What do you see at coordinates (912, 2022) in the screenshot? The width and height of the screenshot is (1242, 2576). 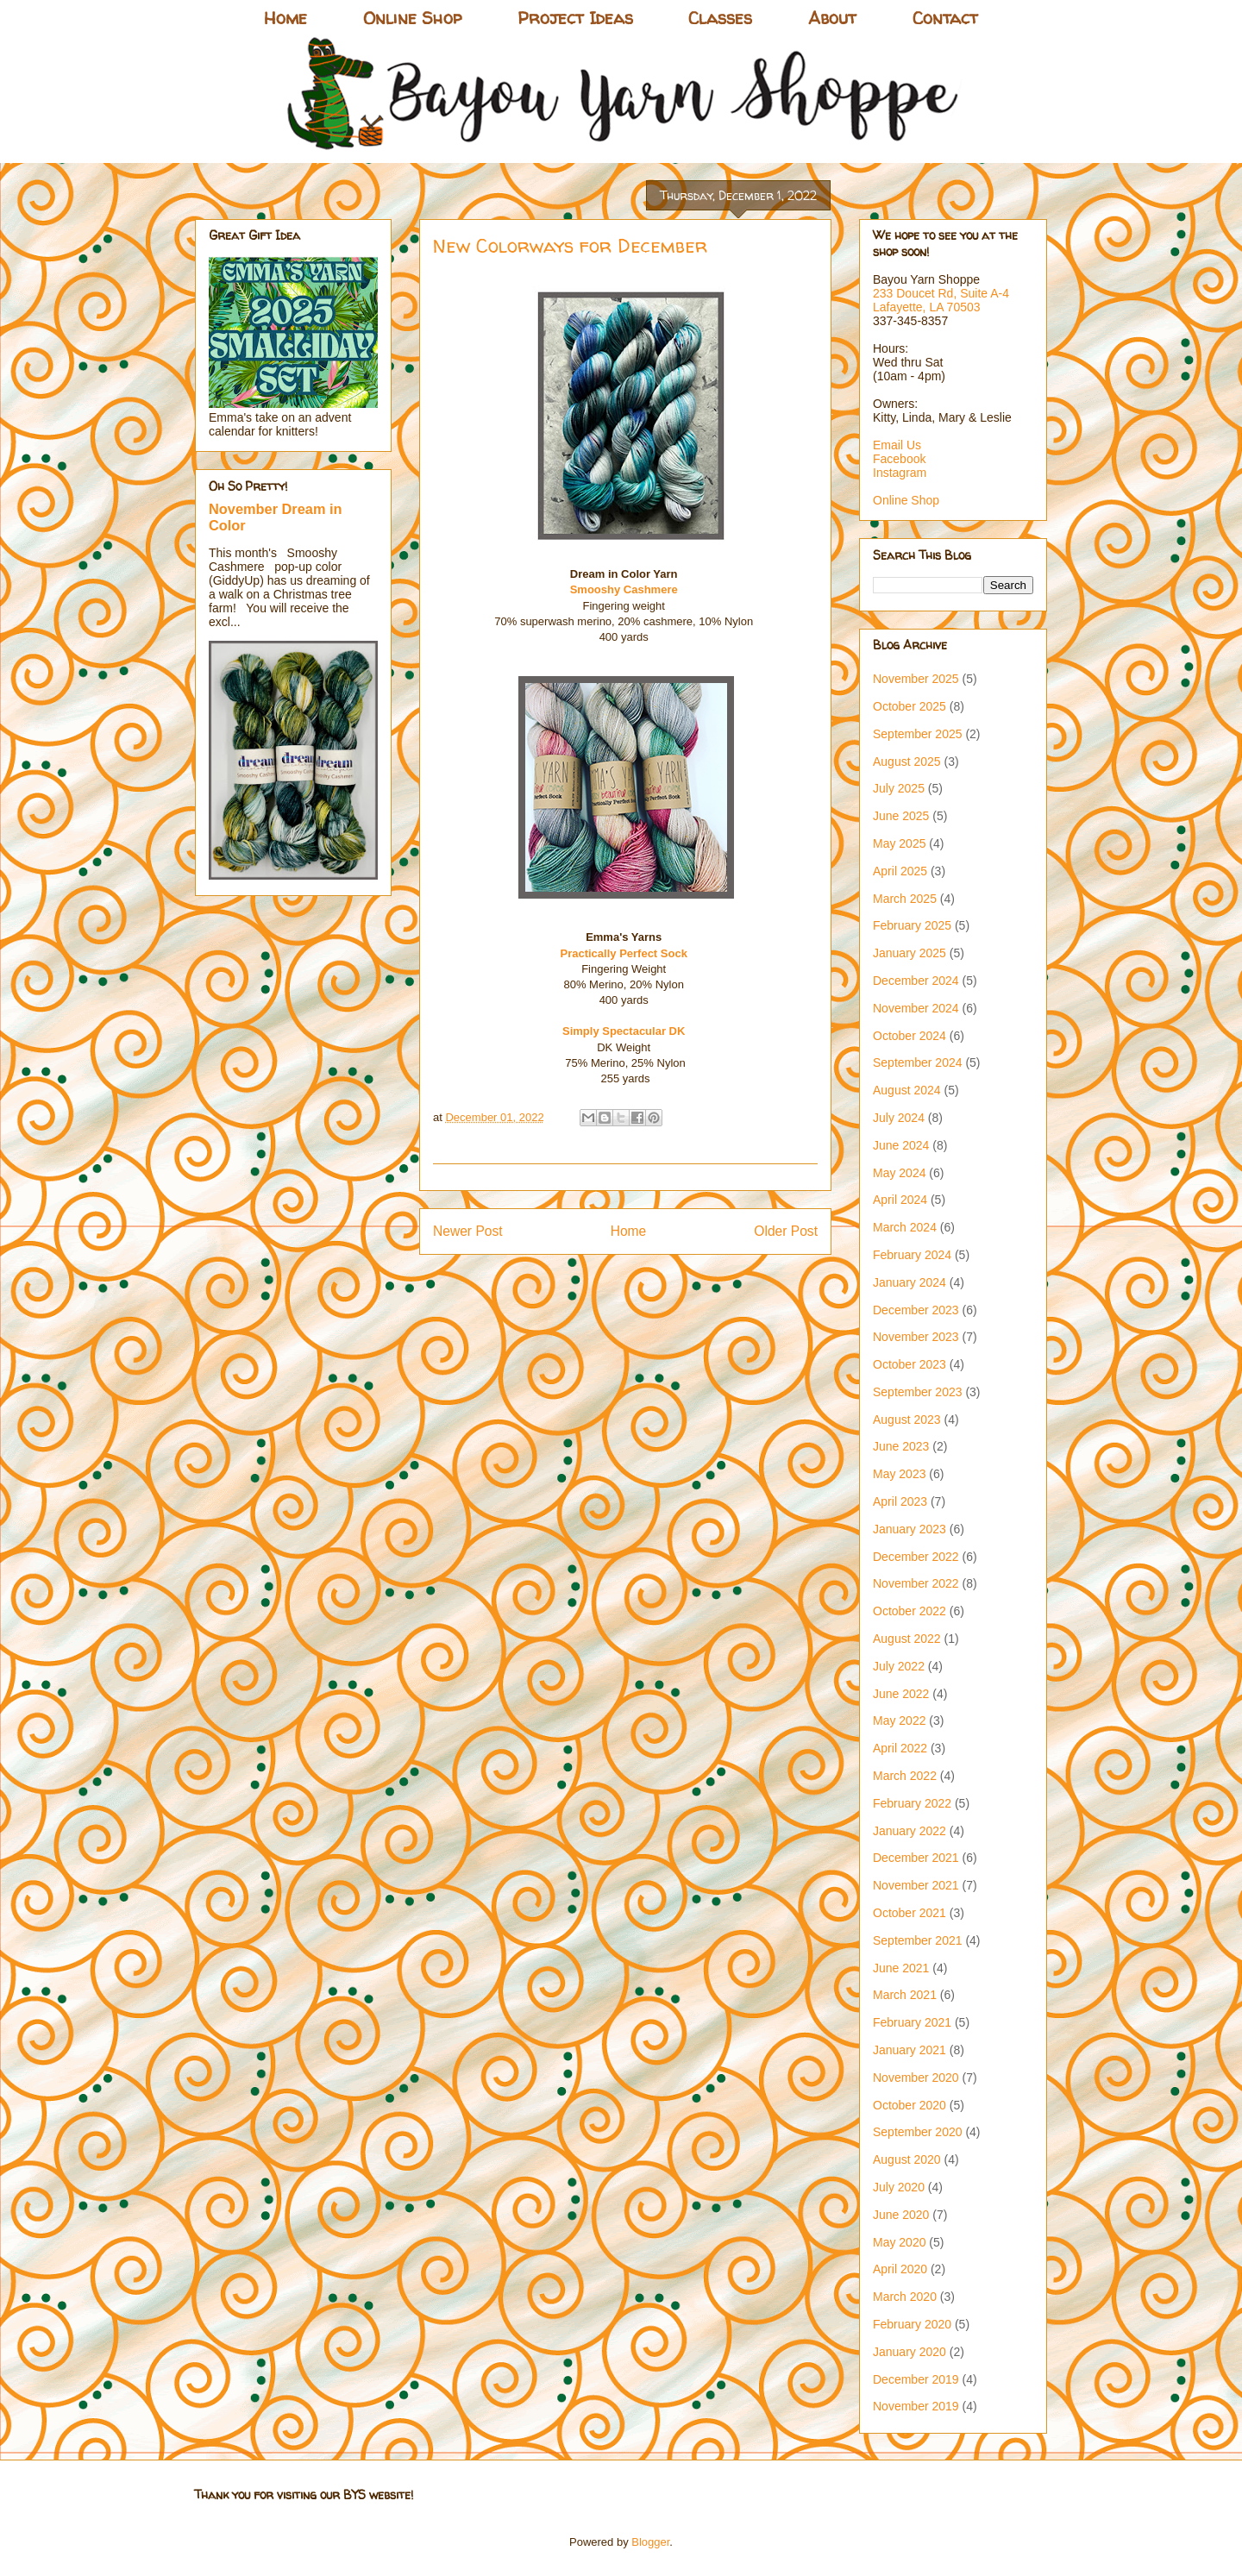 I see `February 2021` at bounding box center [912, 2022].